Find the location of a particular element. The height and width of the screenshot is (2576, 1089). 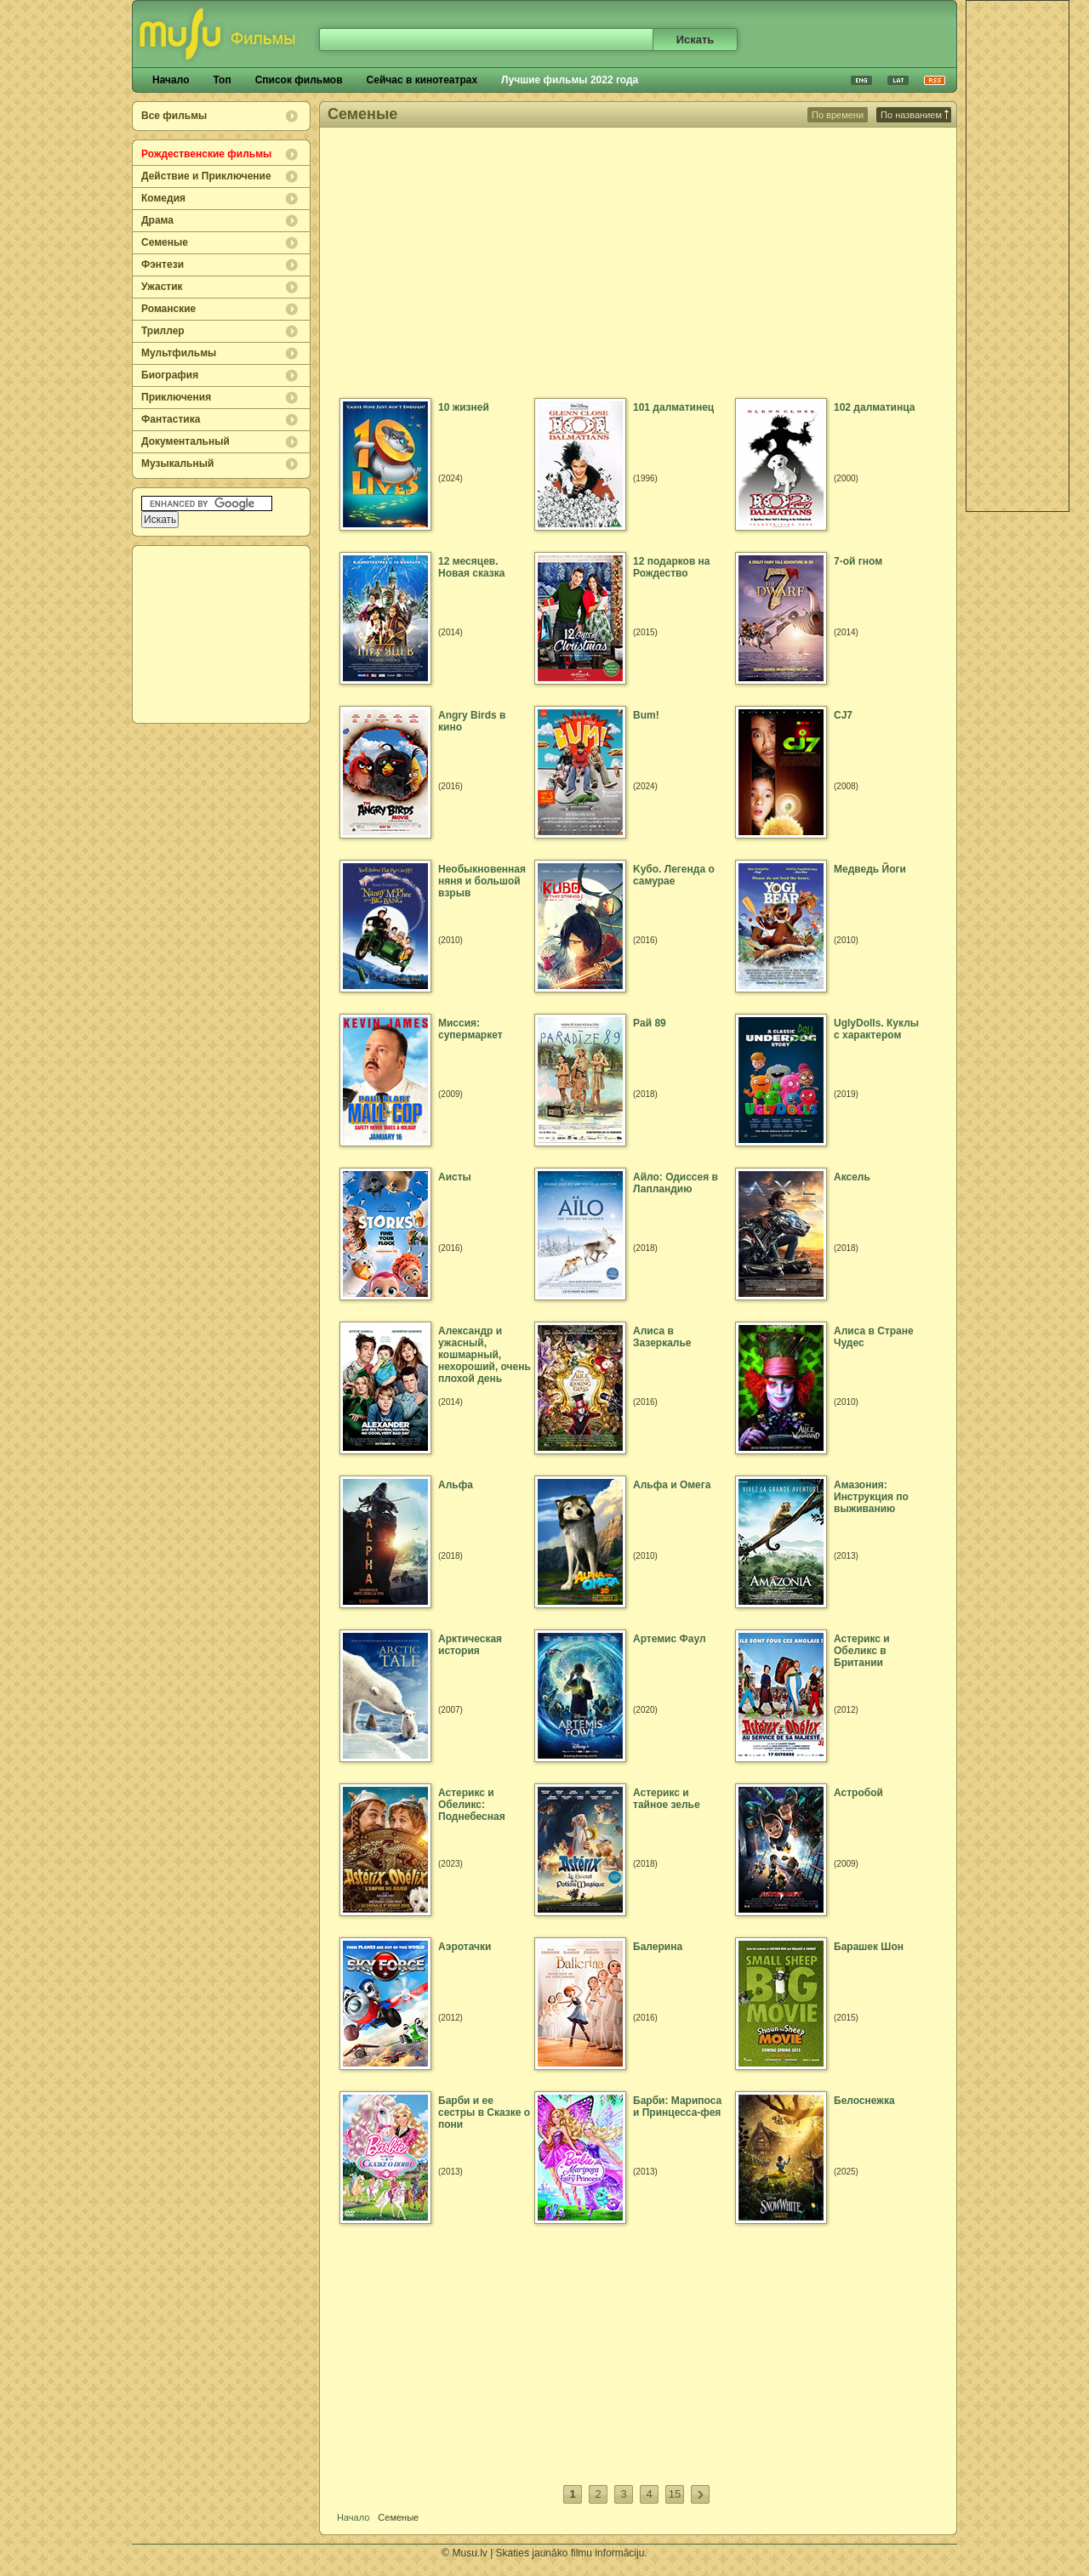

Барби: Марипоса и Принцесса-фея is located at coordinates (677, 2106).